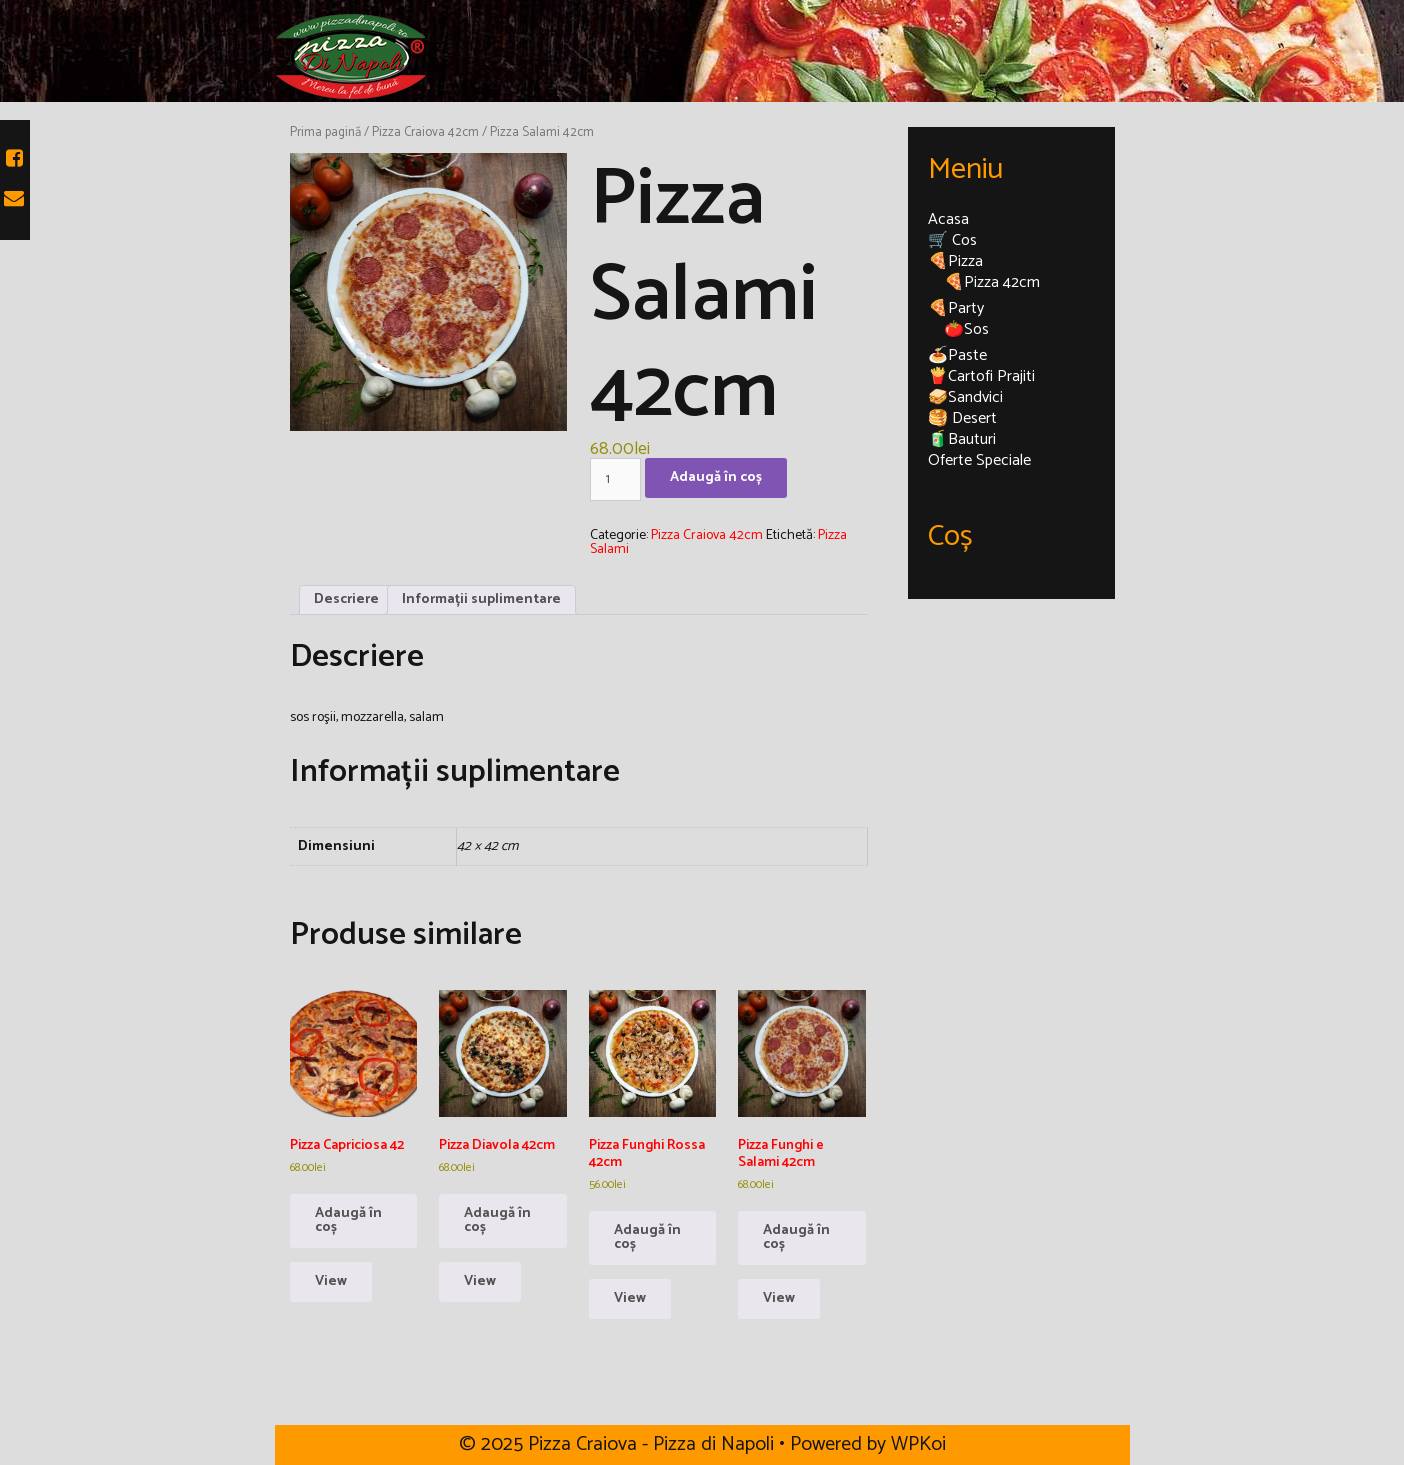 This screenshot has height=1465, width=1404. What do you see at coordinates (952, 240) in the screenshot?
I see `🛒 Cos` at bounding box center [952, 240].